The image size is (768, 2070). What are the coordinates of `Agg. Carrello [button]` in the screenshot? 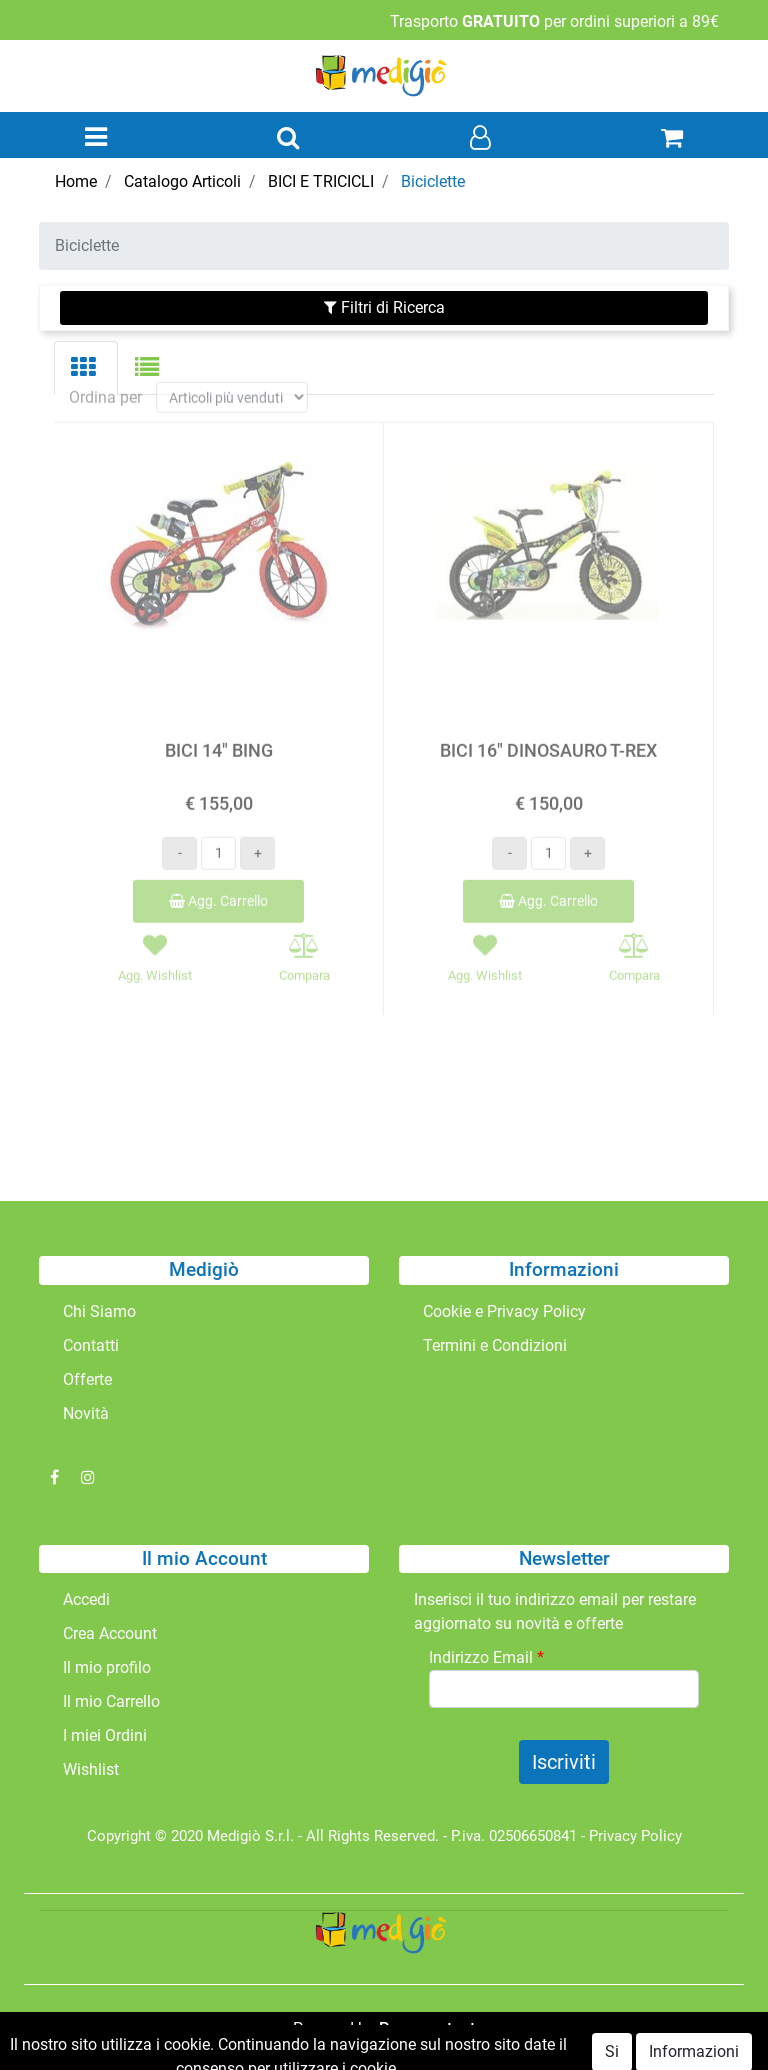 It's located at (218, 883).